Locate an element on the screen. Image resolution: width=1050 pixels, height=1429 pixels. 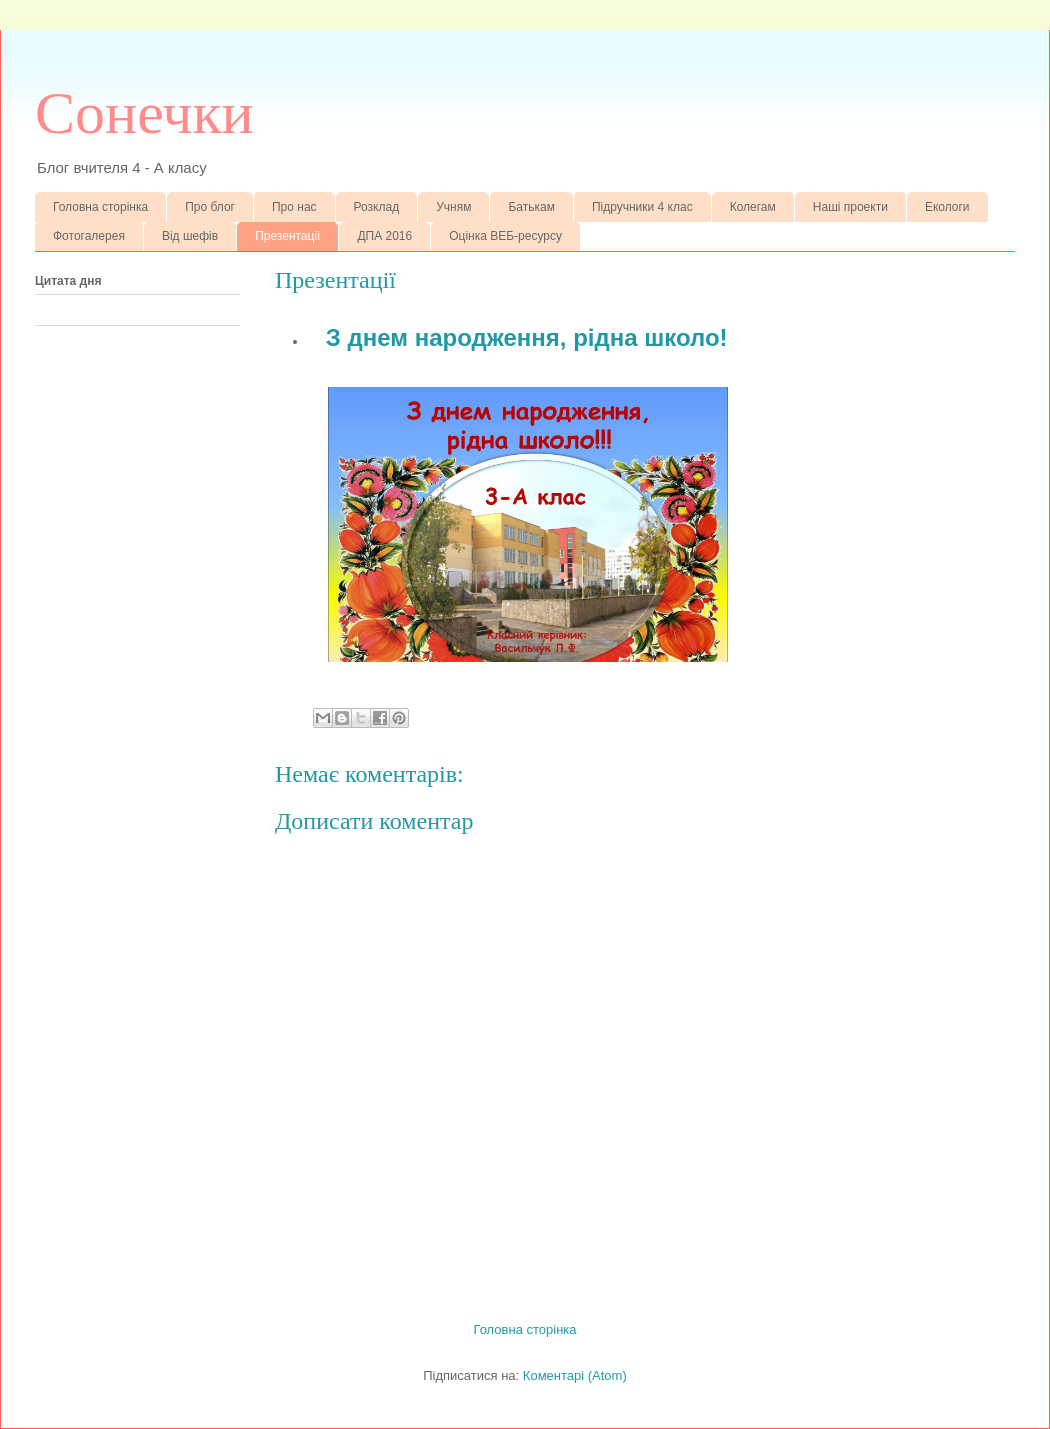
ДПА 2016 is located at coordinates (384, 236).